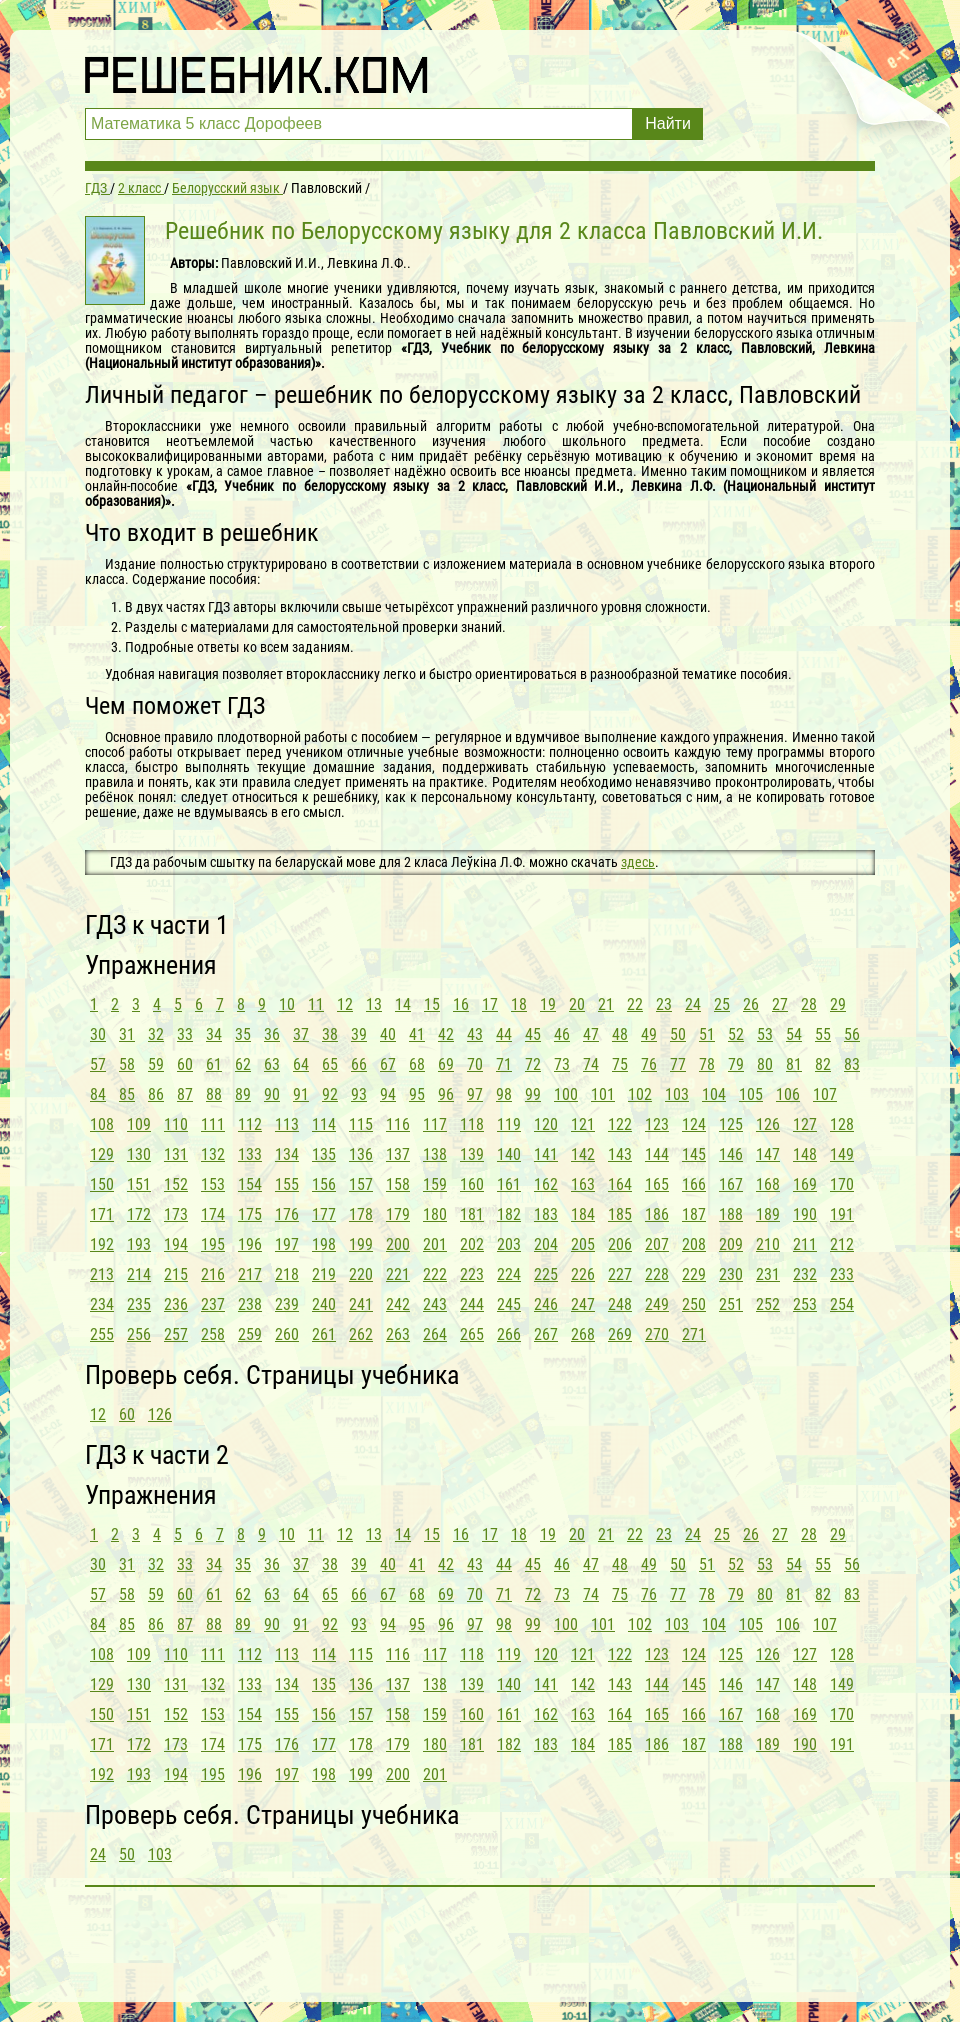 This screenshot has height=2022, width=960. I want to click on 151, so click(139, 1184).